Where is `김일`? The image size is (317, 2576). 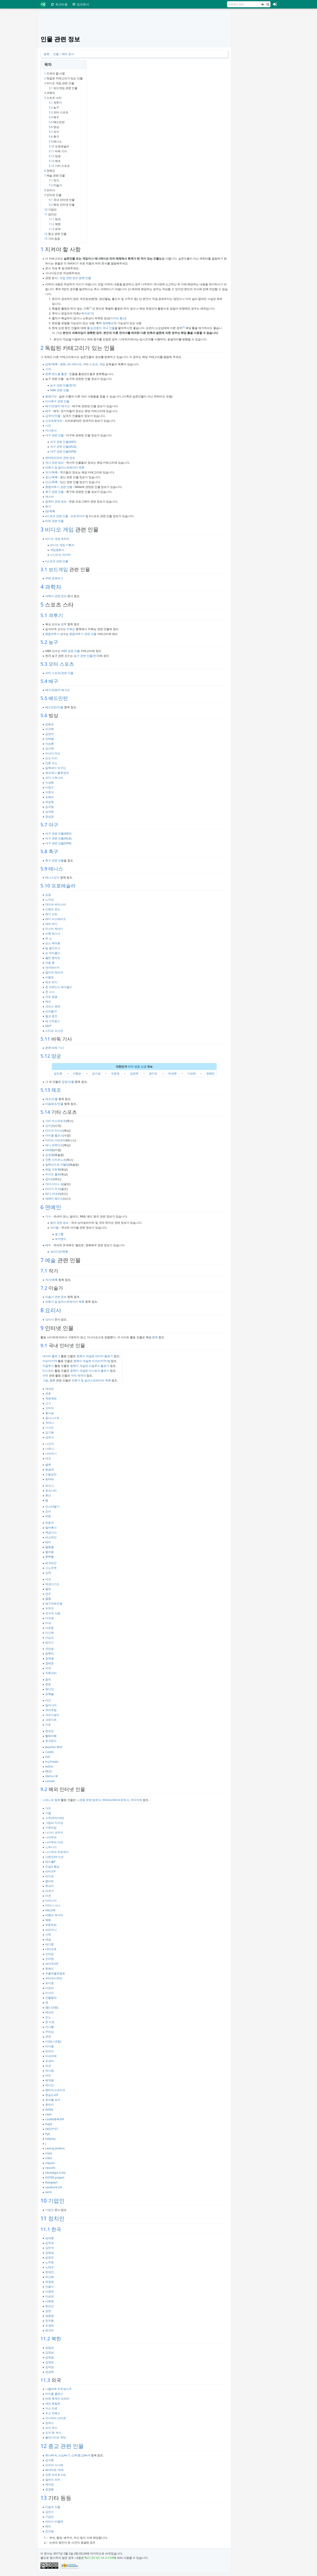 김일 is located at coordinates (48, 895).